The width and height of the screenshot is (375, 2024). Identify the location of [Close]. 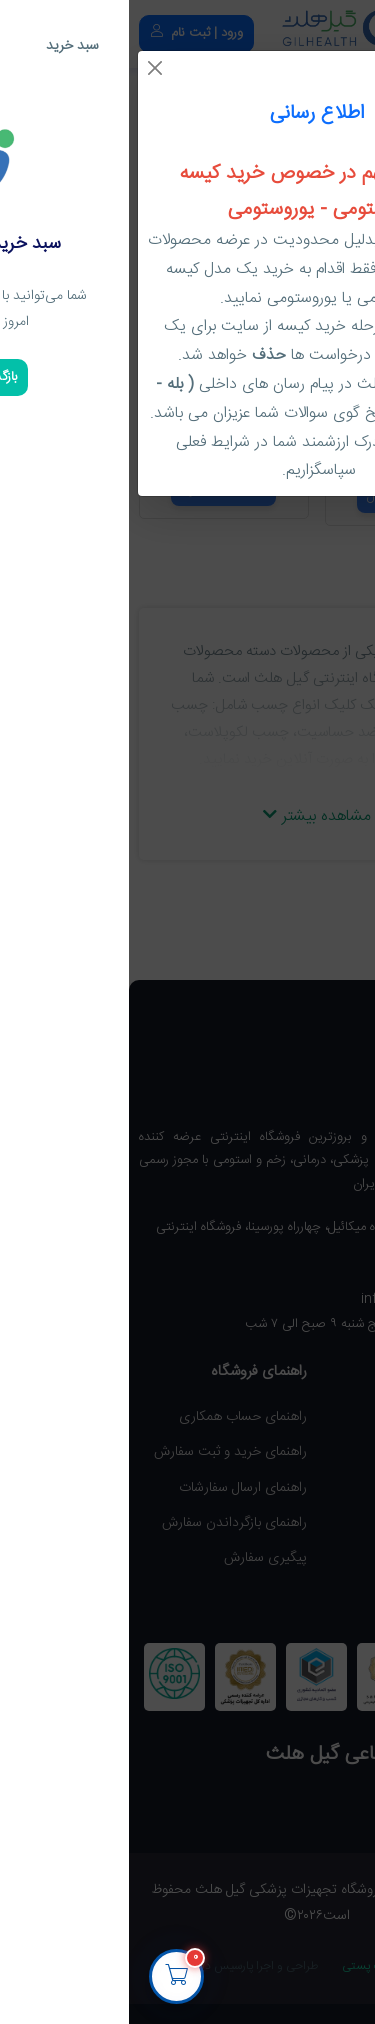
(26, 68).